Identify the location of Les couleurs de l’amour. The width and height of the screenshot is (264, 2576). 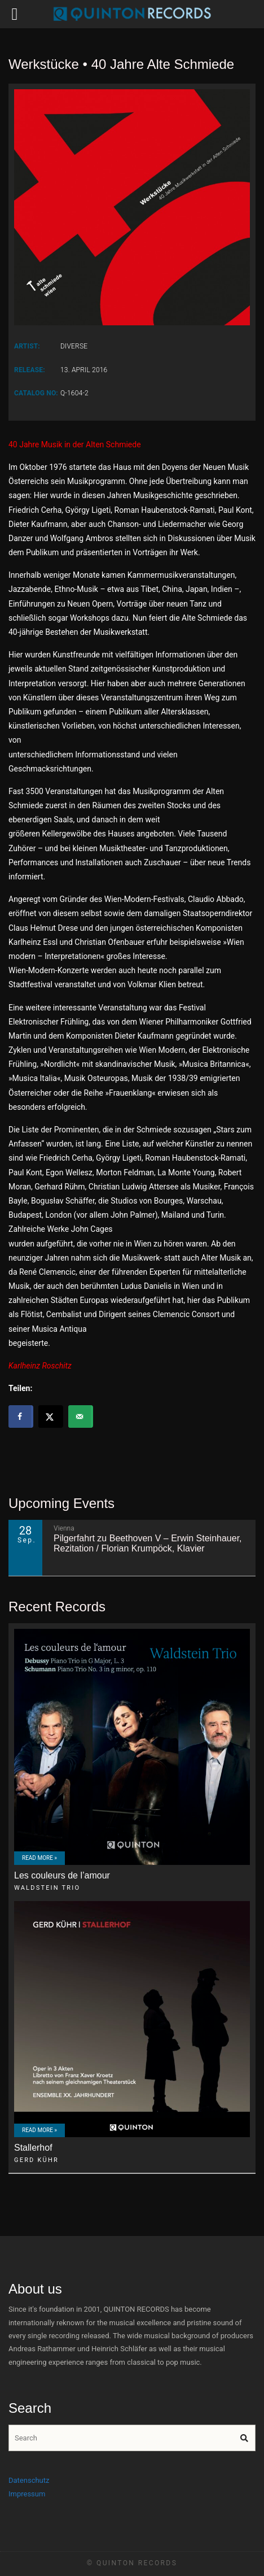
(62, 1875).